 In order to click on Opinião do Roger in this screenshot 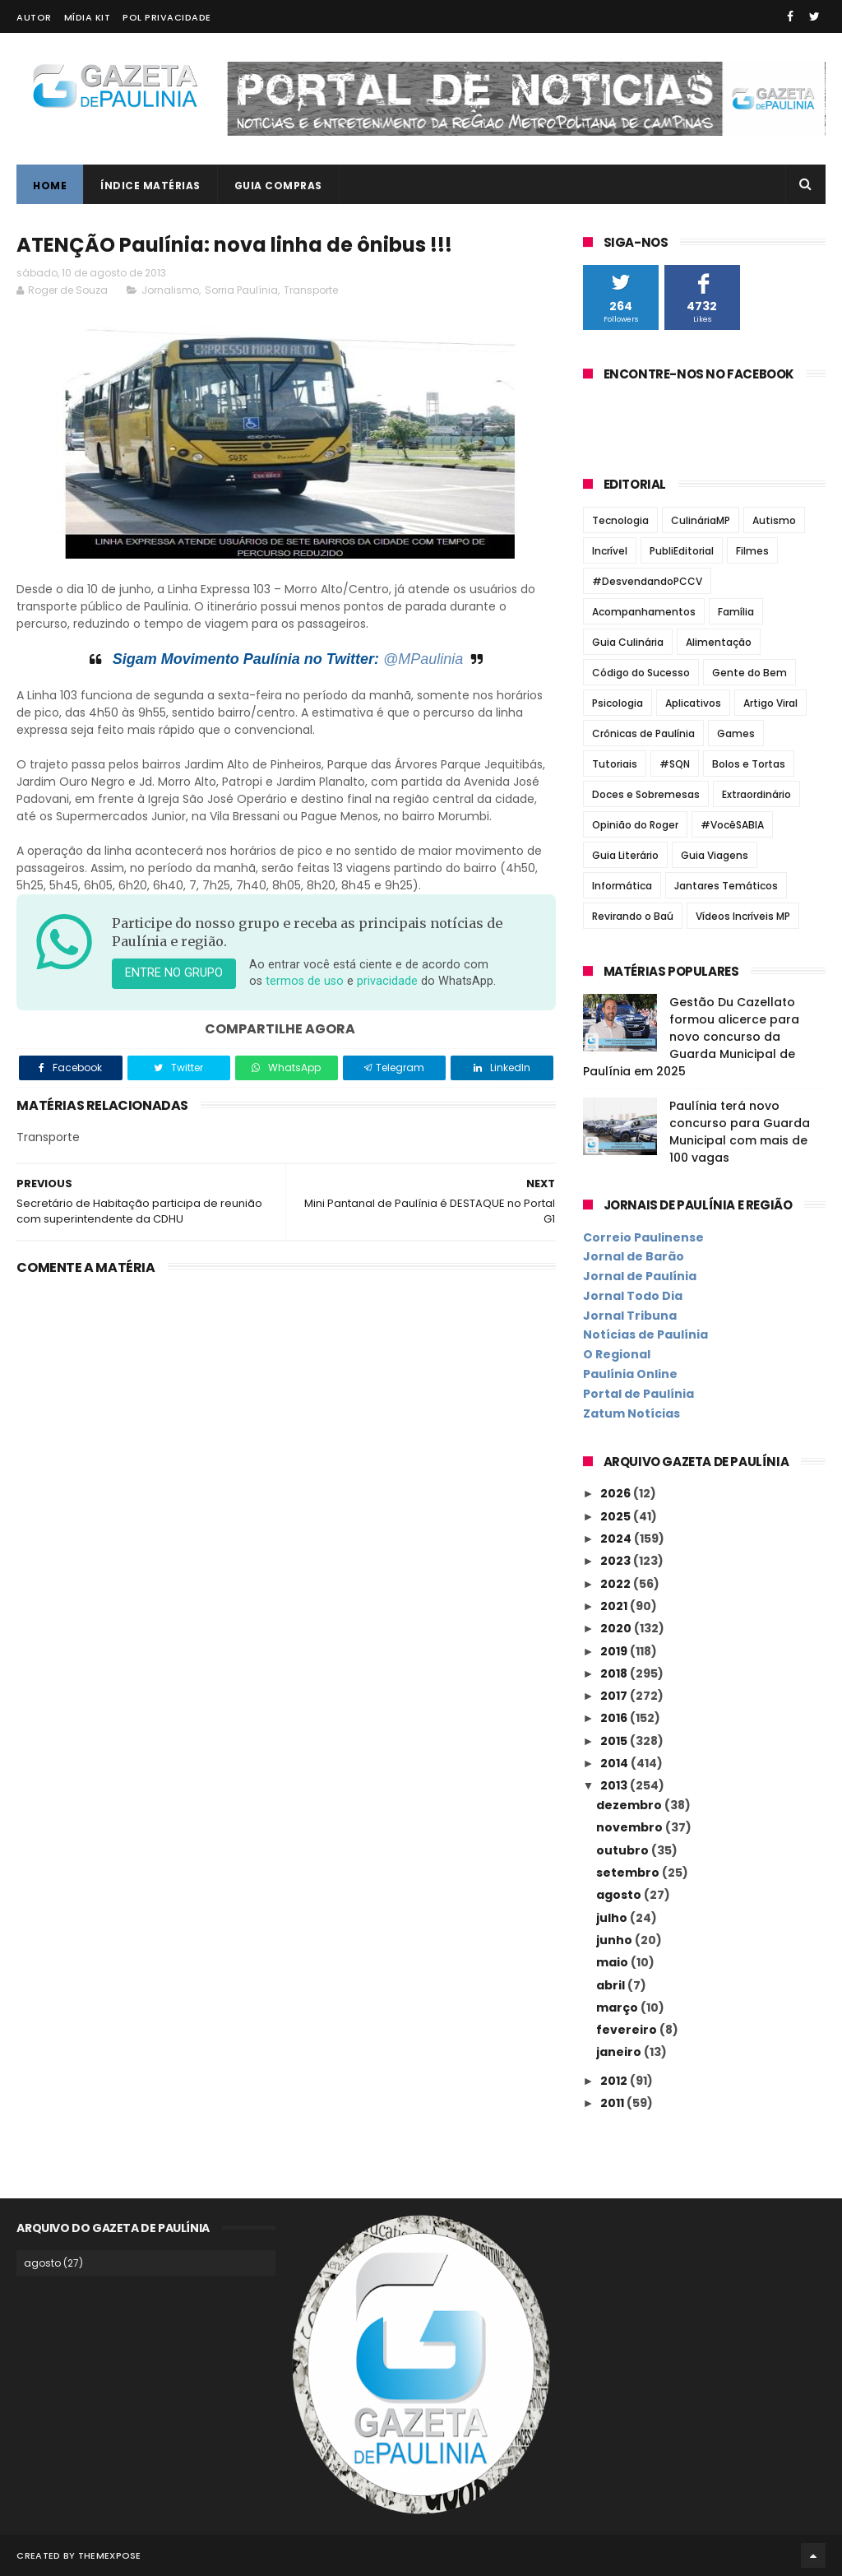, I will do `click(635, 825)`.